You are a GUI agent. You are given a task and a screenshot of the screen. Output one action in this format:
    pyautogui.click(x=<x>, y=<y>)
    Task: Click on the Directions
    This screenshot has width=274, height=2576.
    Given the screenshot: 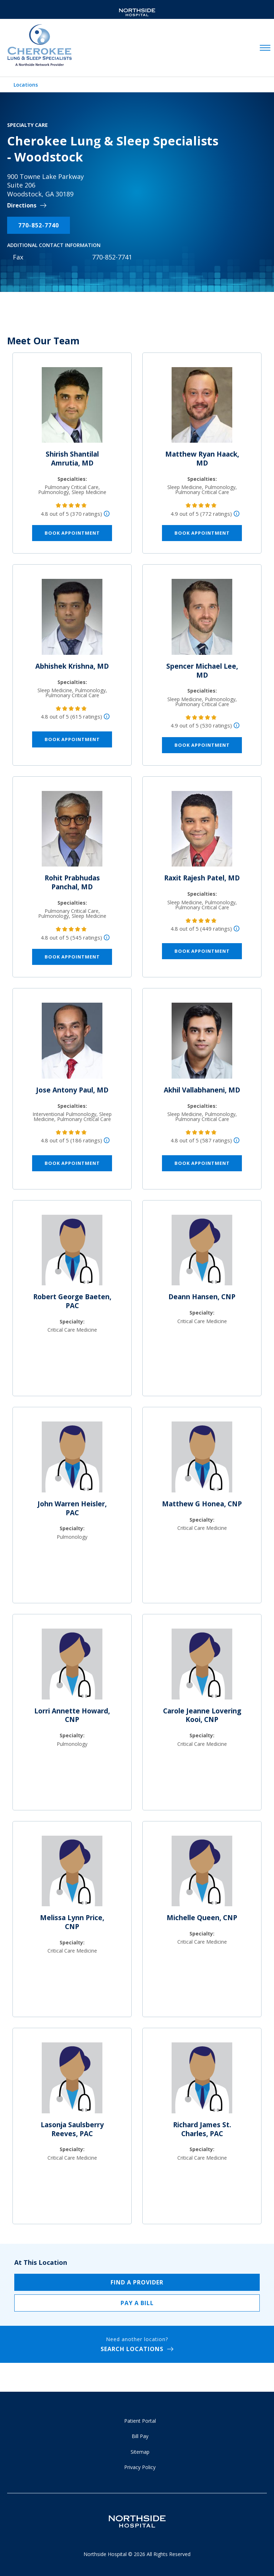 What is the action you would take?
    pyautogui.click(x=21, y=205)
    